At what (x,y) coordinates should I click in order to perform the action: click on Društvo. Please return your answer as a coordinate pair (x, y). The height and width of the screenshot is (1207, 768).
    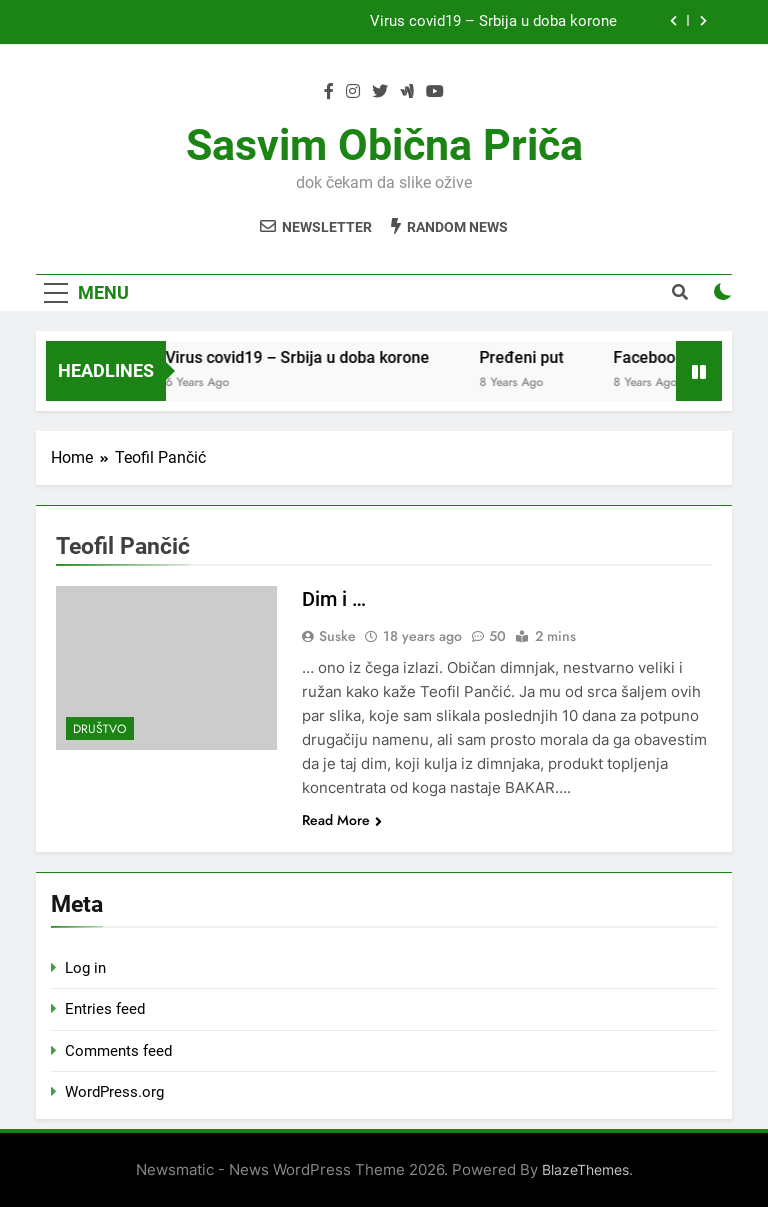
    Looking at the image, I should click on (100, 729).